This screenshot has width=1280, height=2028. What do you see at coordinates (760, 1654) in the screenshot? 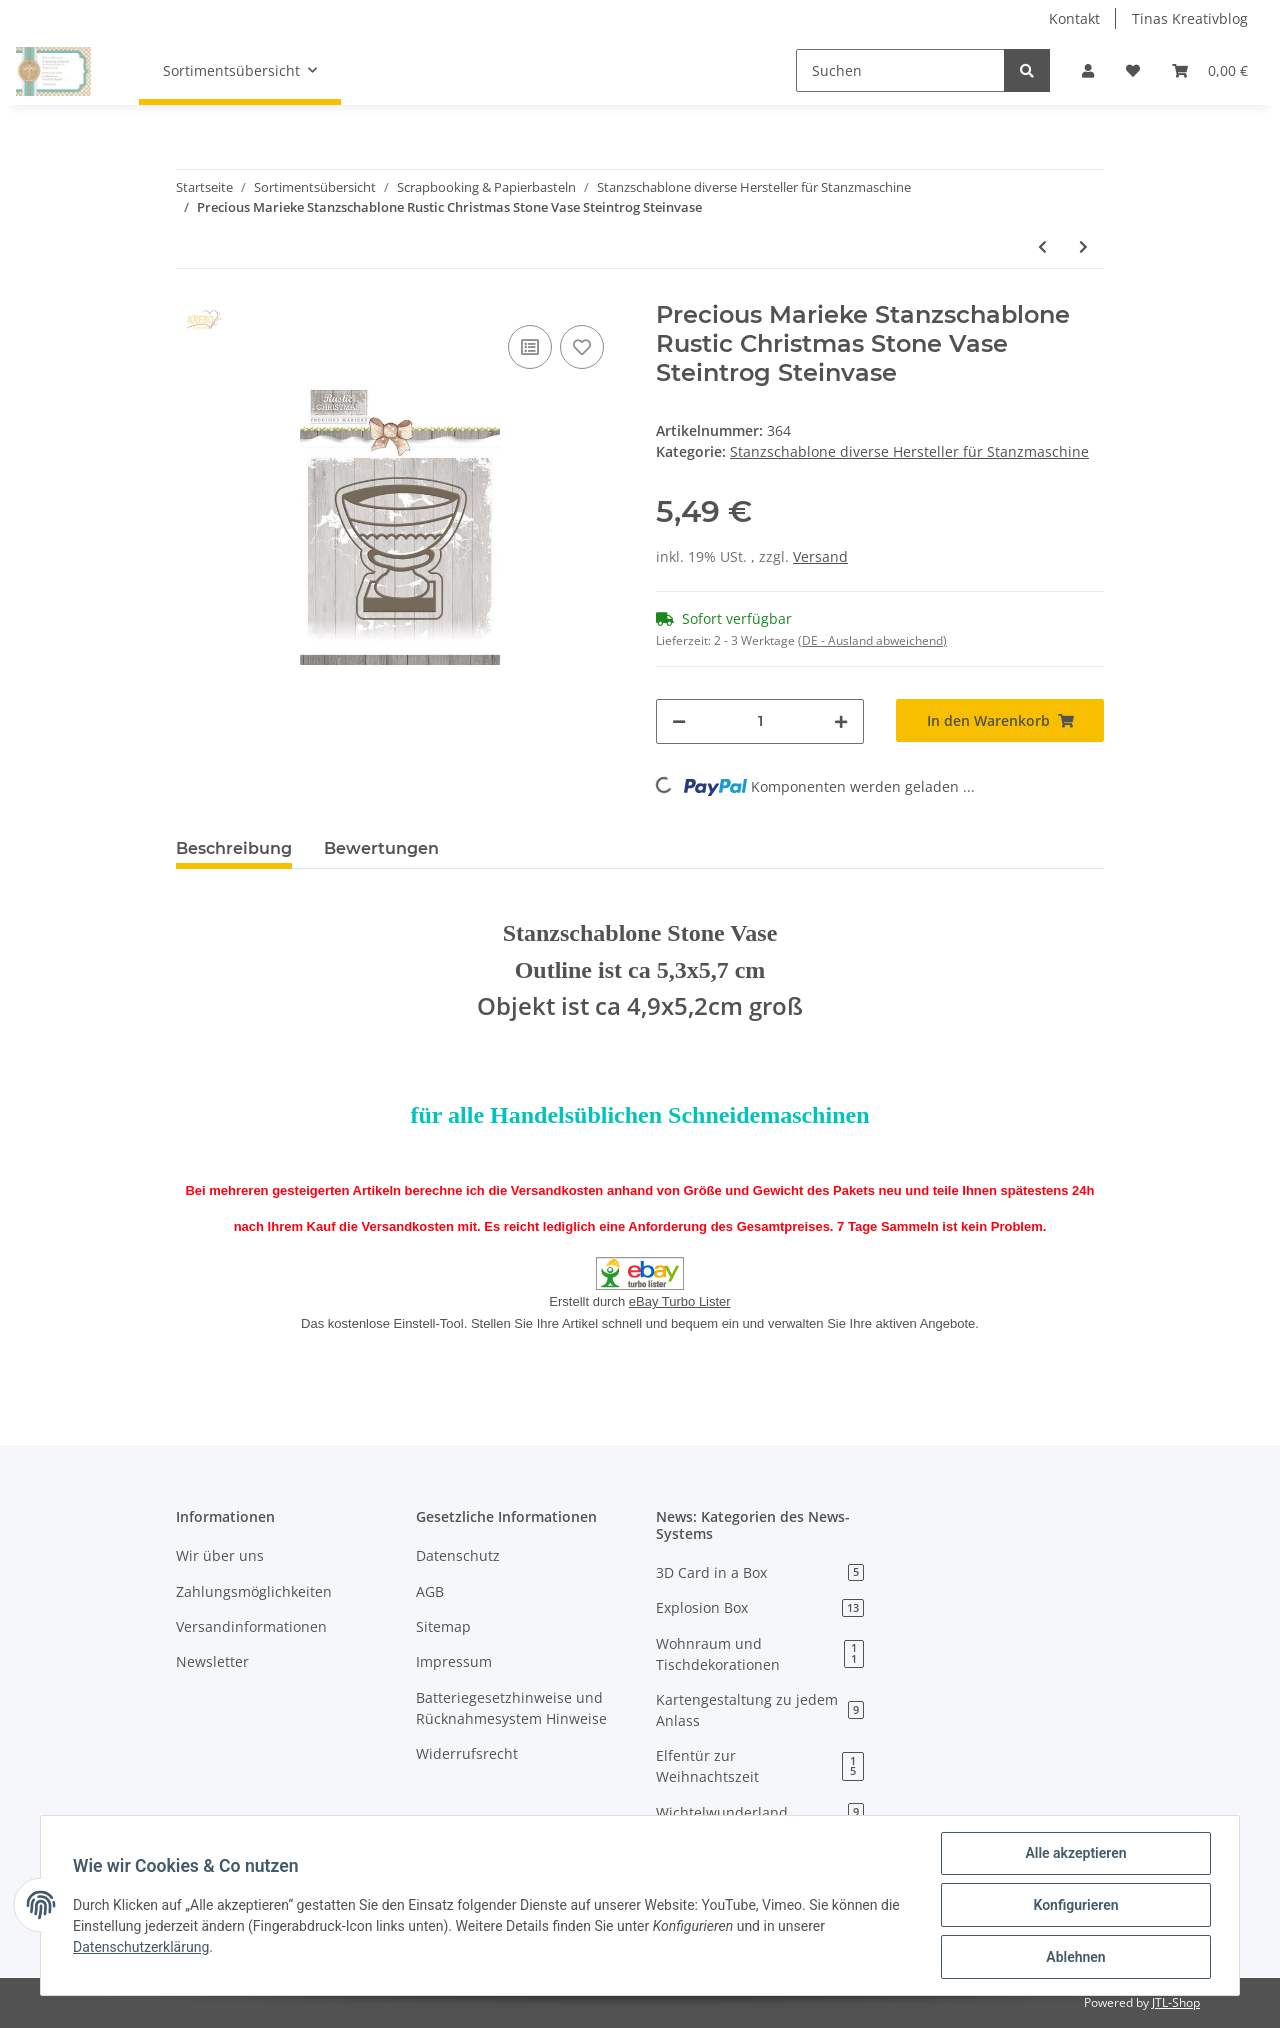
I see `Wohnraum und Tischdekorationen` at bounding box center [760, 1654].